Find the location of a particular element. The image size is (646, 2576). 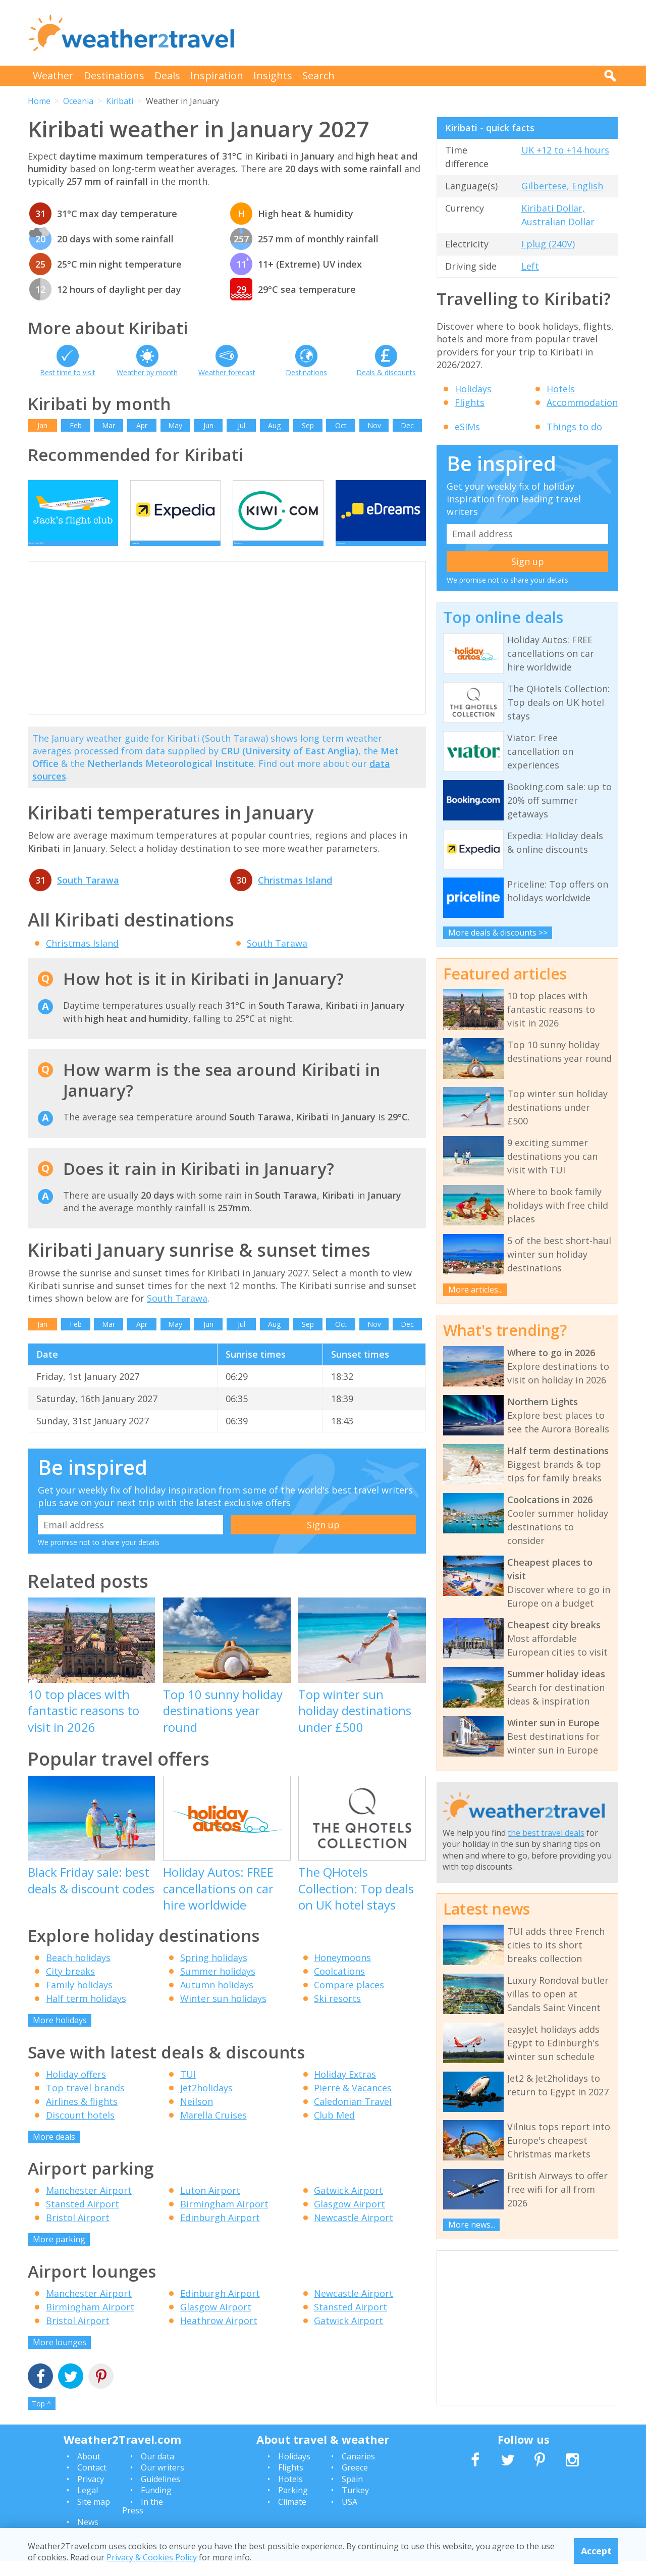

Half term holidays is located at coordinates (86, 2013).